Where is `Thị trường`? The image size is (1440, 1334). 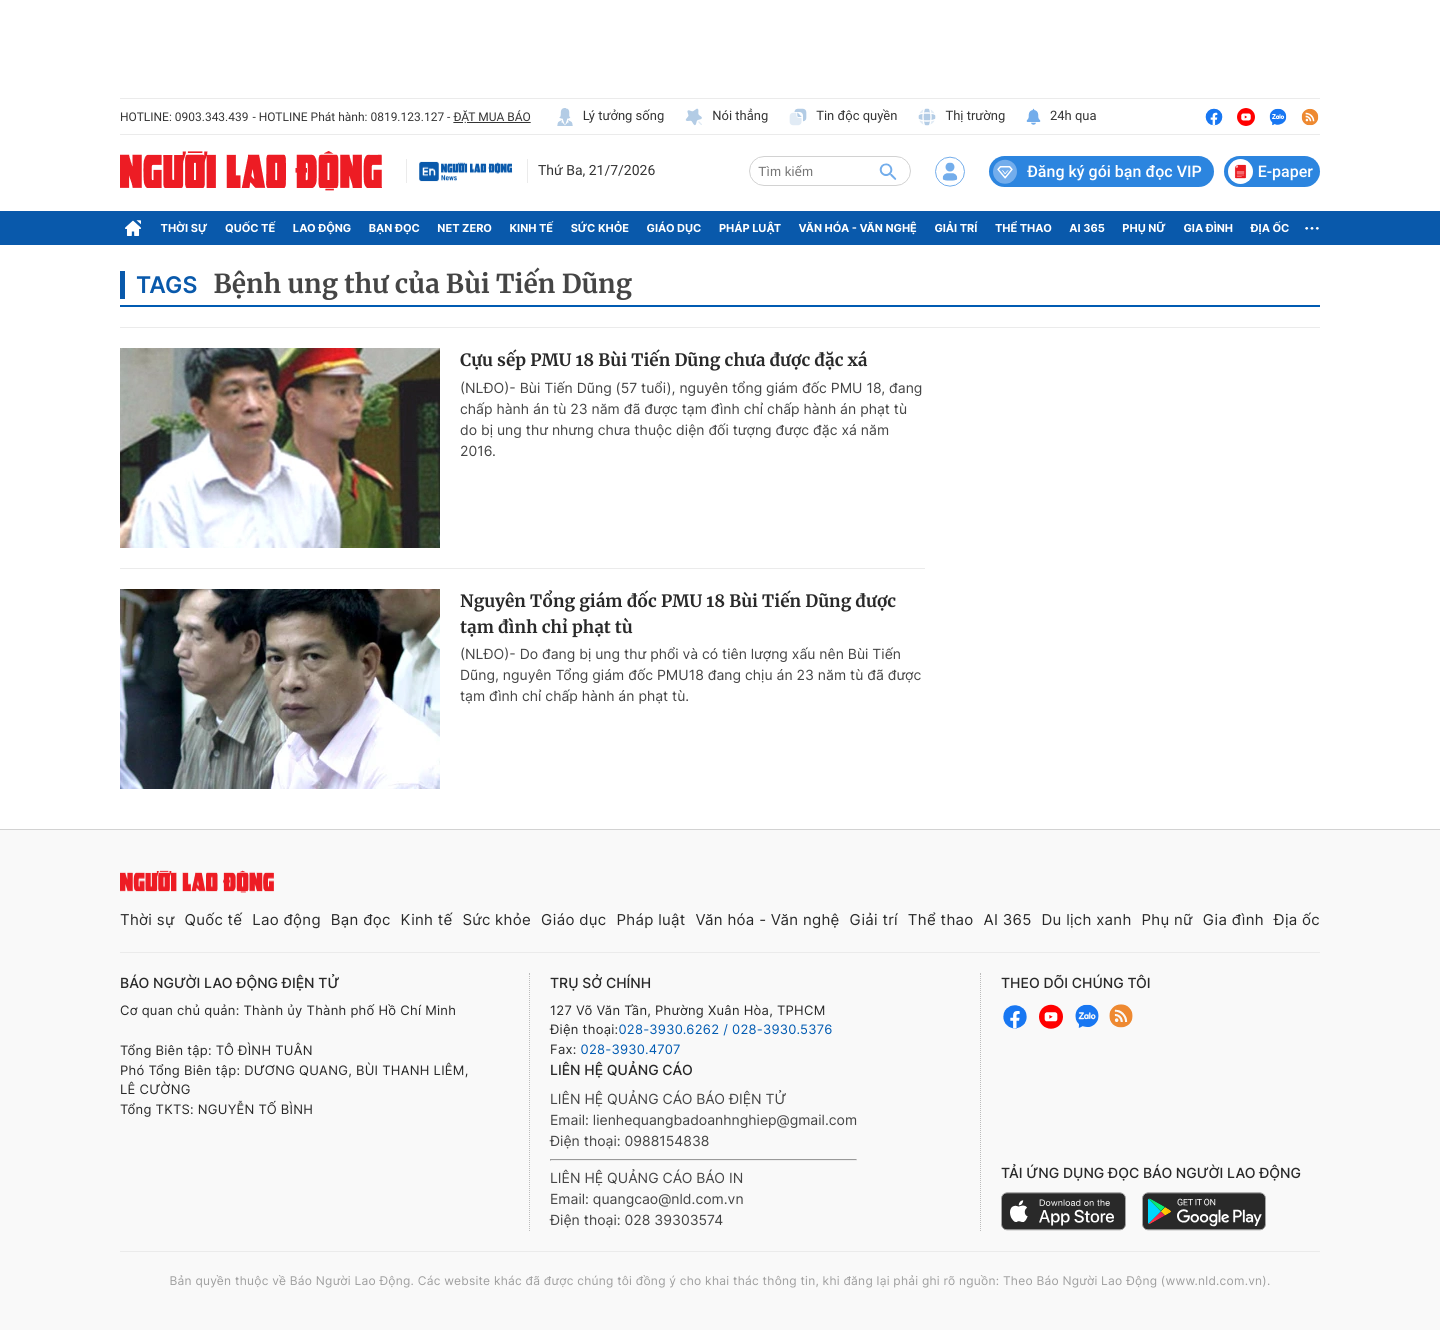
Thị trường is located at coordinates (961, 117).